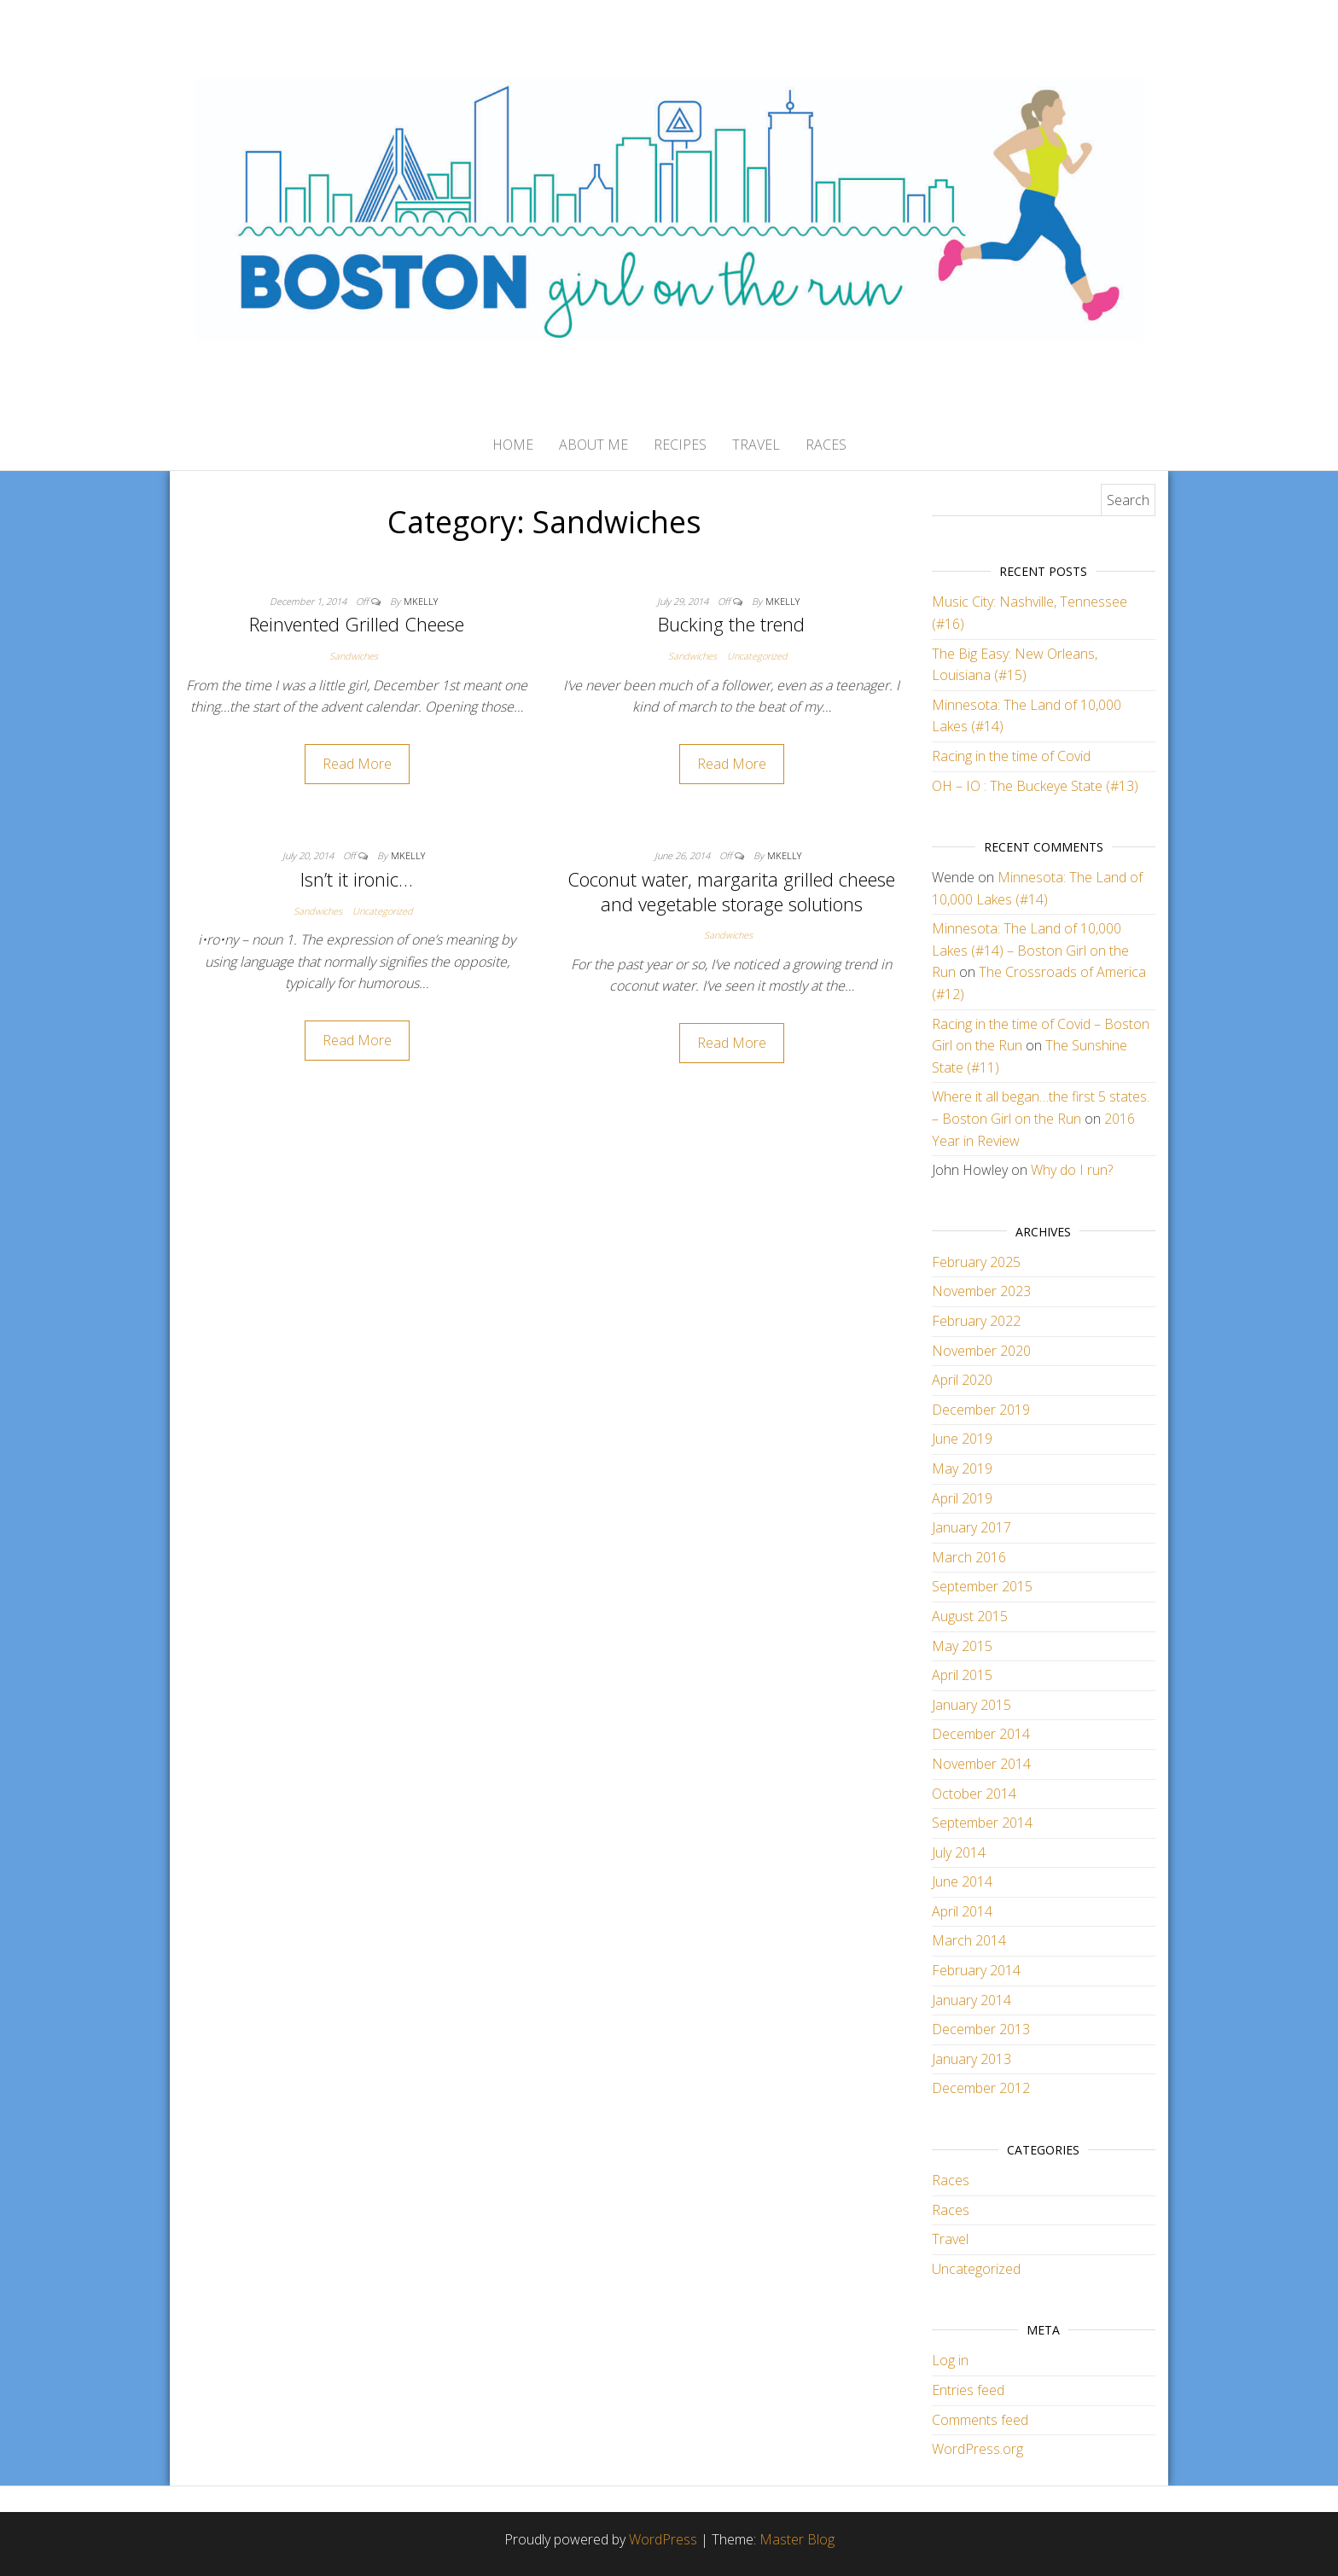 The image size is (1338, 2576). What do you see at coordinates (981, 1409) in the screenshot?
I see `December 2019` at bounding box center [981, 1409].